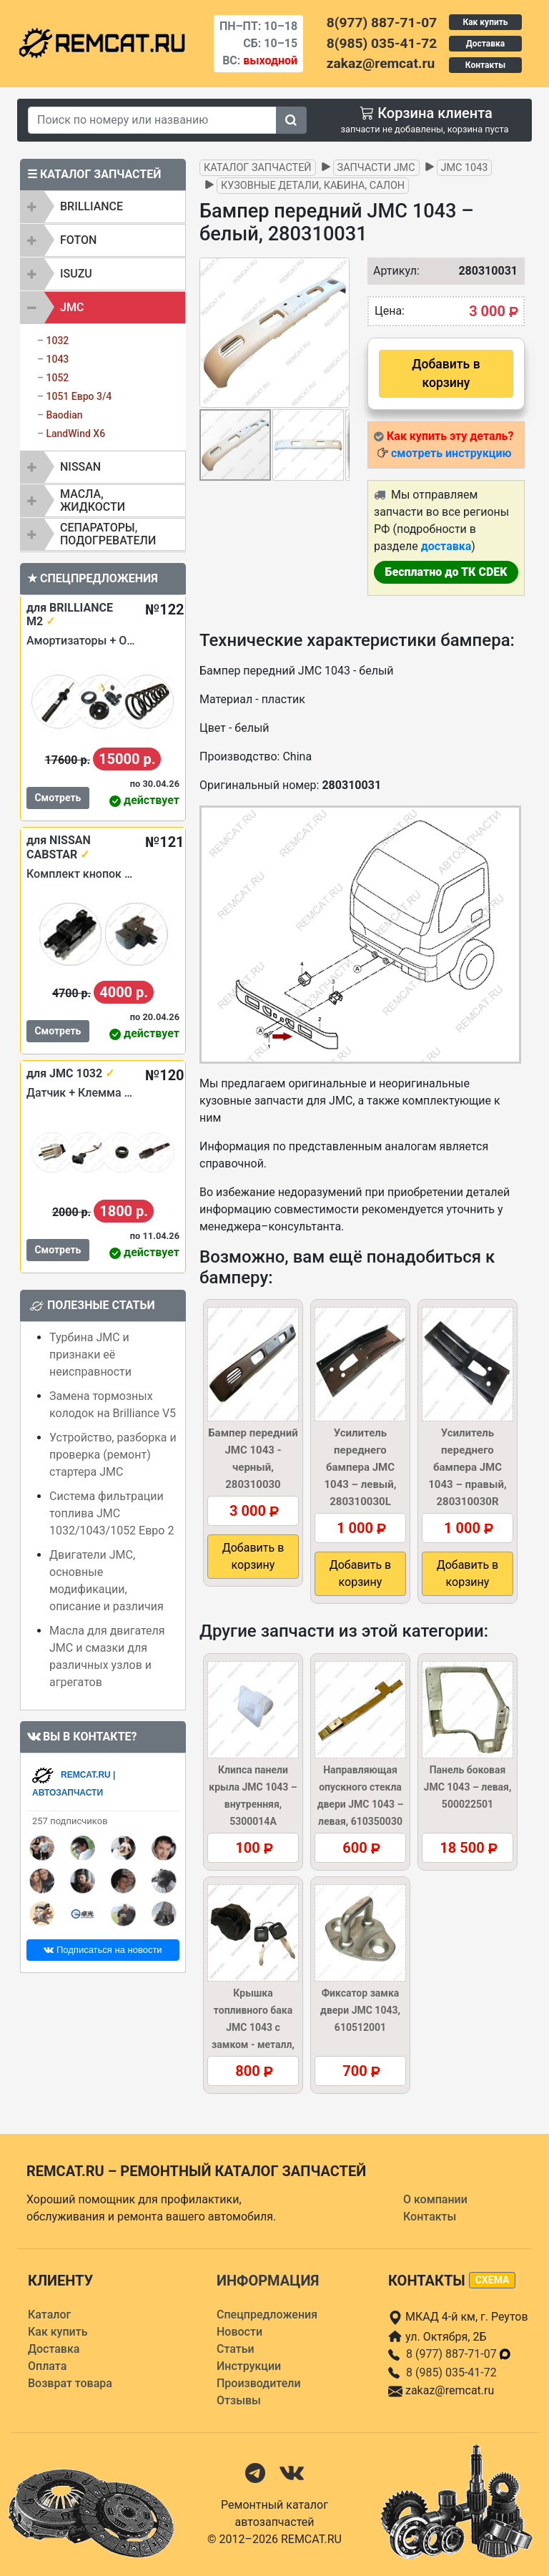  What do you see at coordinates (313, 186) in the screenshot?
I see `Кузовные детали, кабина, салон` at bounding box center [313, 186].